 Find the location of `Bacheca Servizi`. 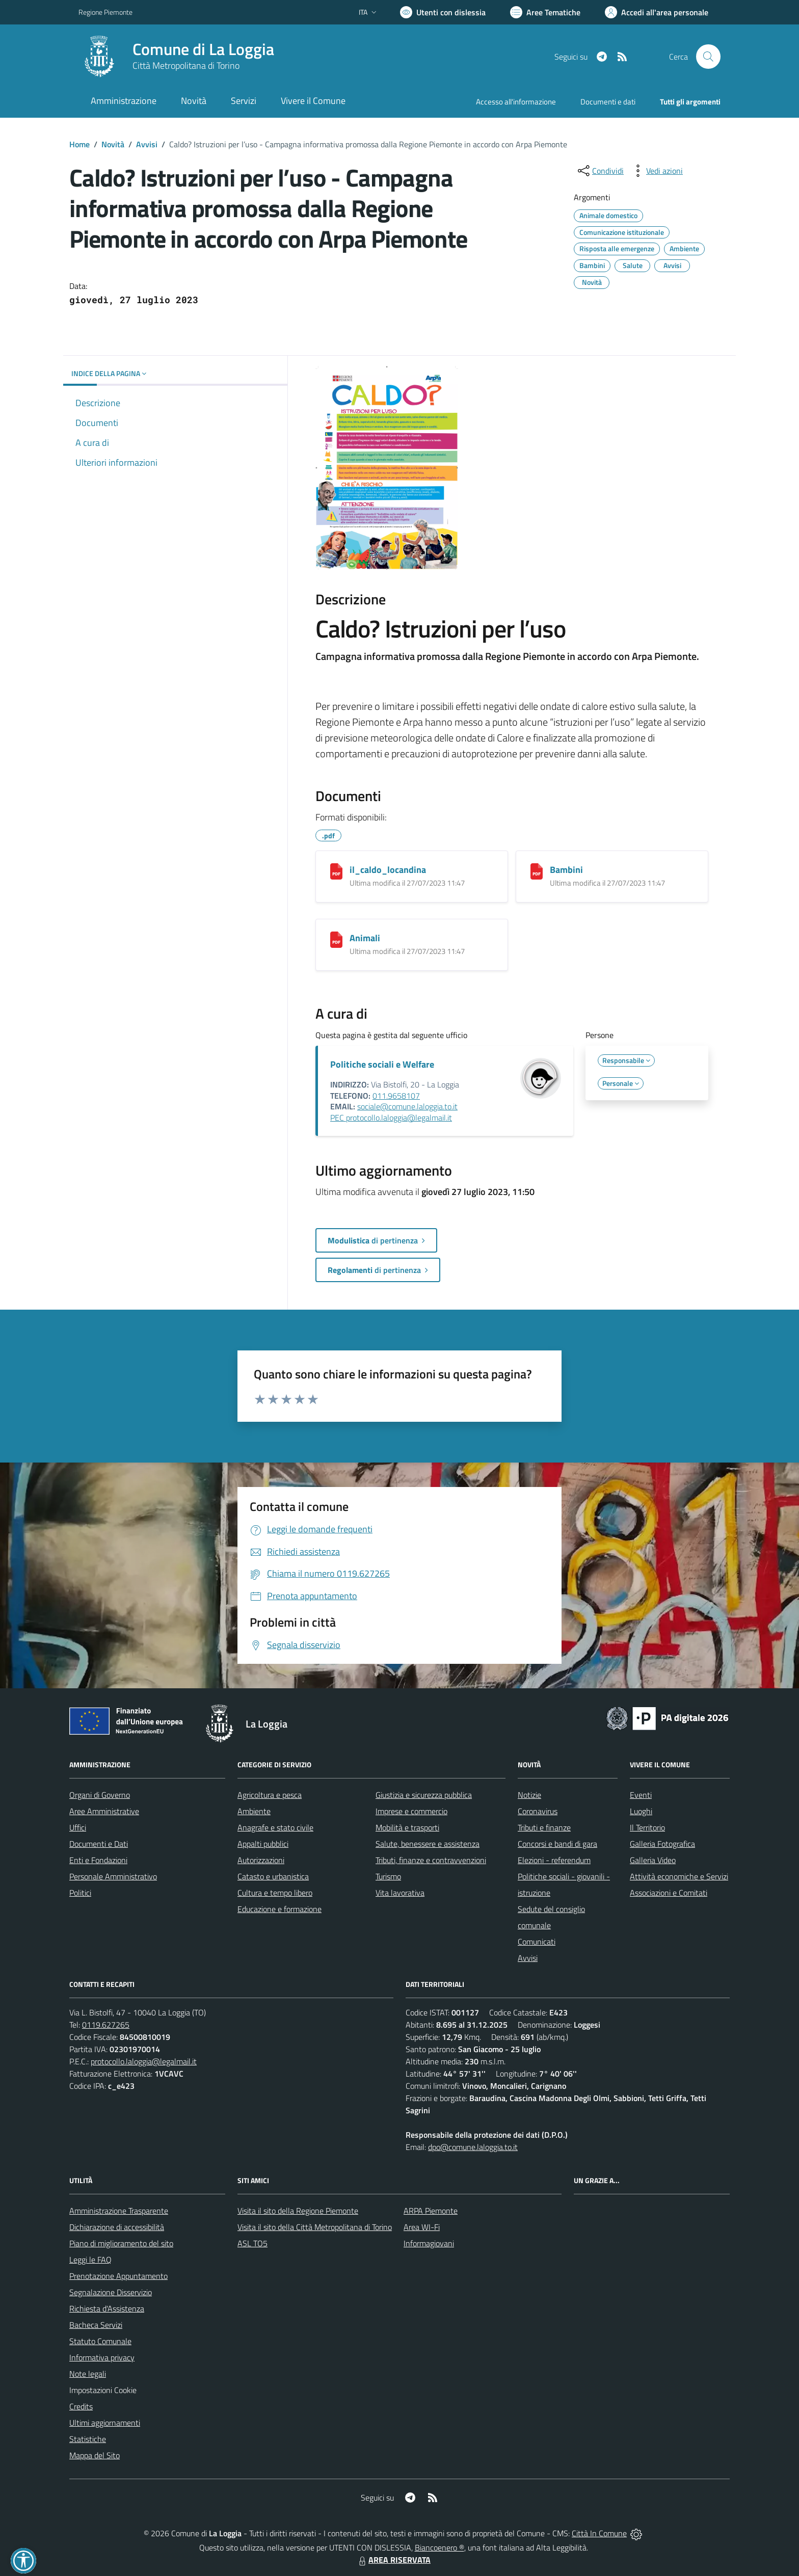

Bacheca Servizi is located at coordinates (95, 2325).